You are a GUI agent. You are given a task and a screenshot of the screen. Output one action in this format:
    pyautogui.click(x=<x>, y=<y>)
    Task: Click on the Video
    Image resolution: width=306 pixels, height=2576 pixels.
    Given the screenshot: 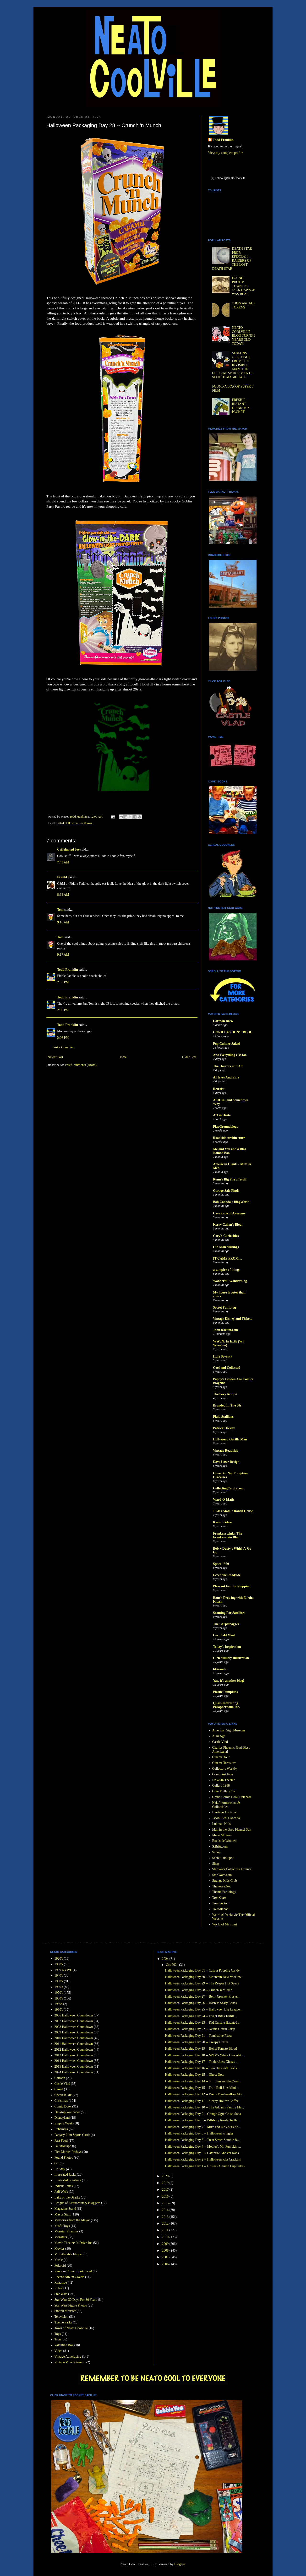 What is the action you would take?
    pyautogui.click(x=58, y=2351)
    